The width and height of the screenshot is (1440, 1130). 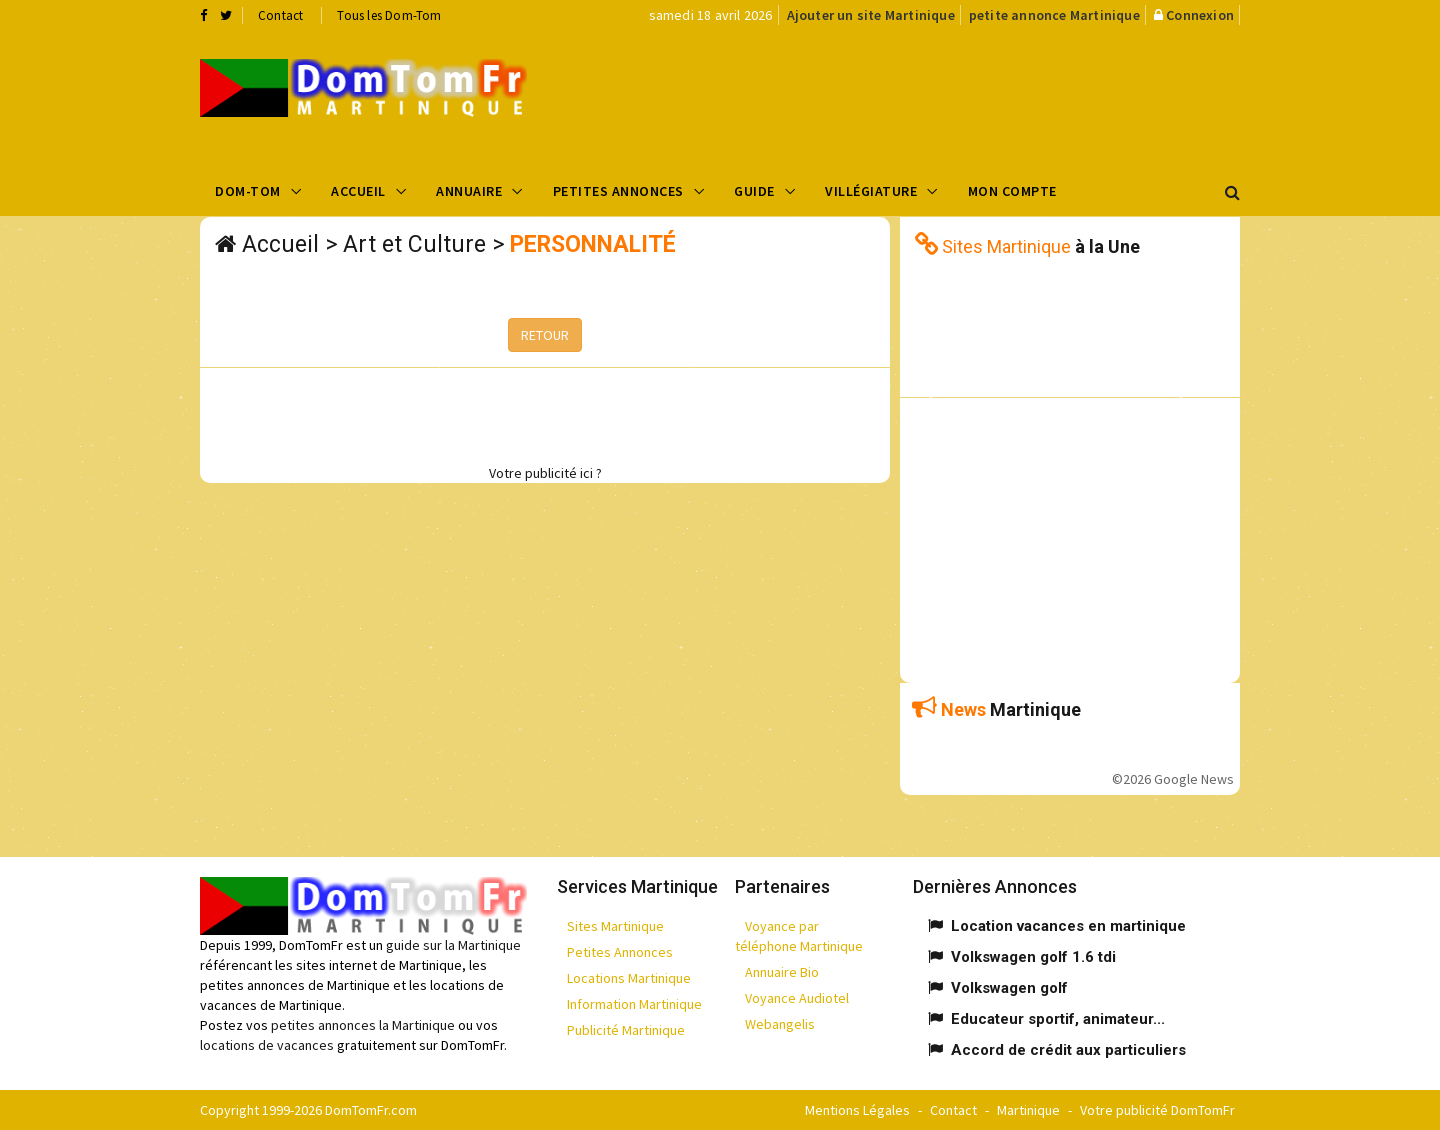 What do you see at coordinates (389, 15) in the screenshot?
I see `Tous les Dom-Tom` at bounding box center [389, 15].